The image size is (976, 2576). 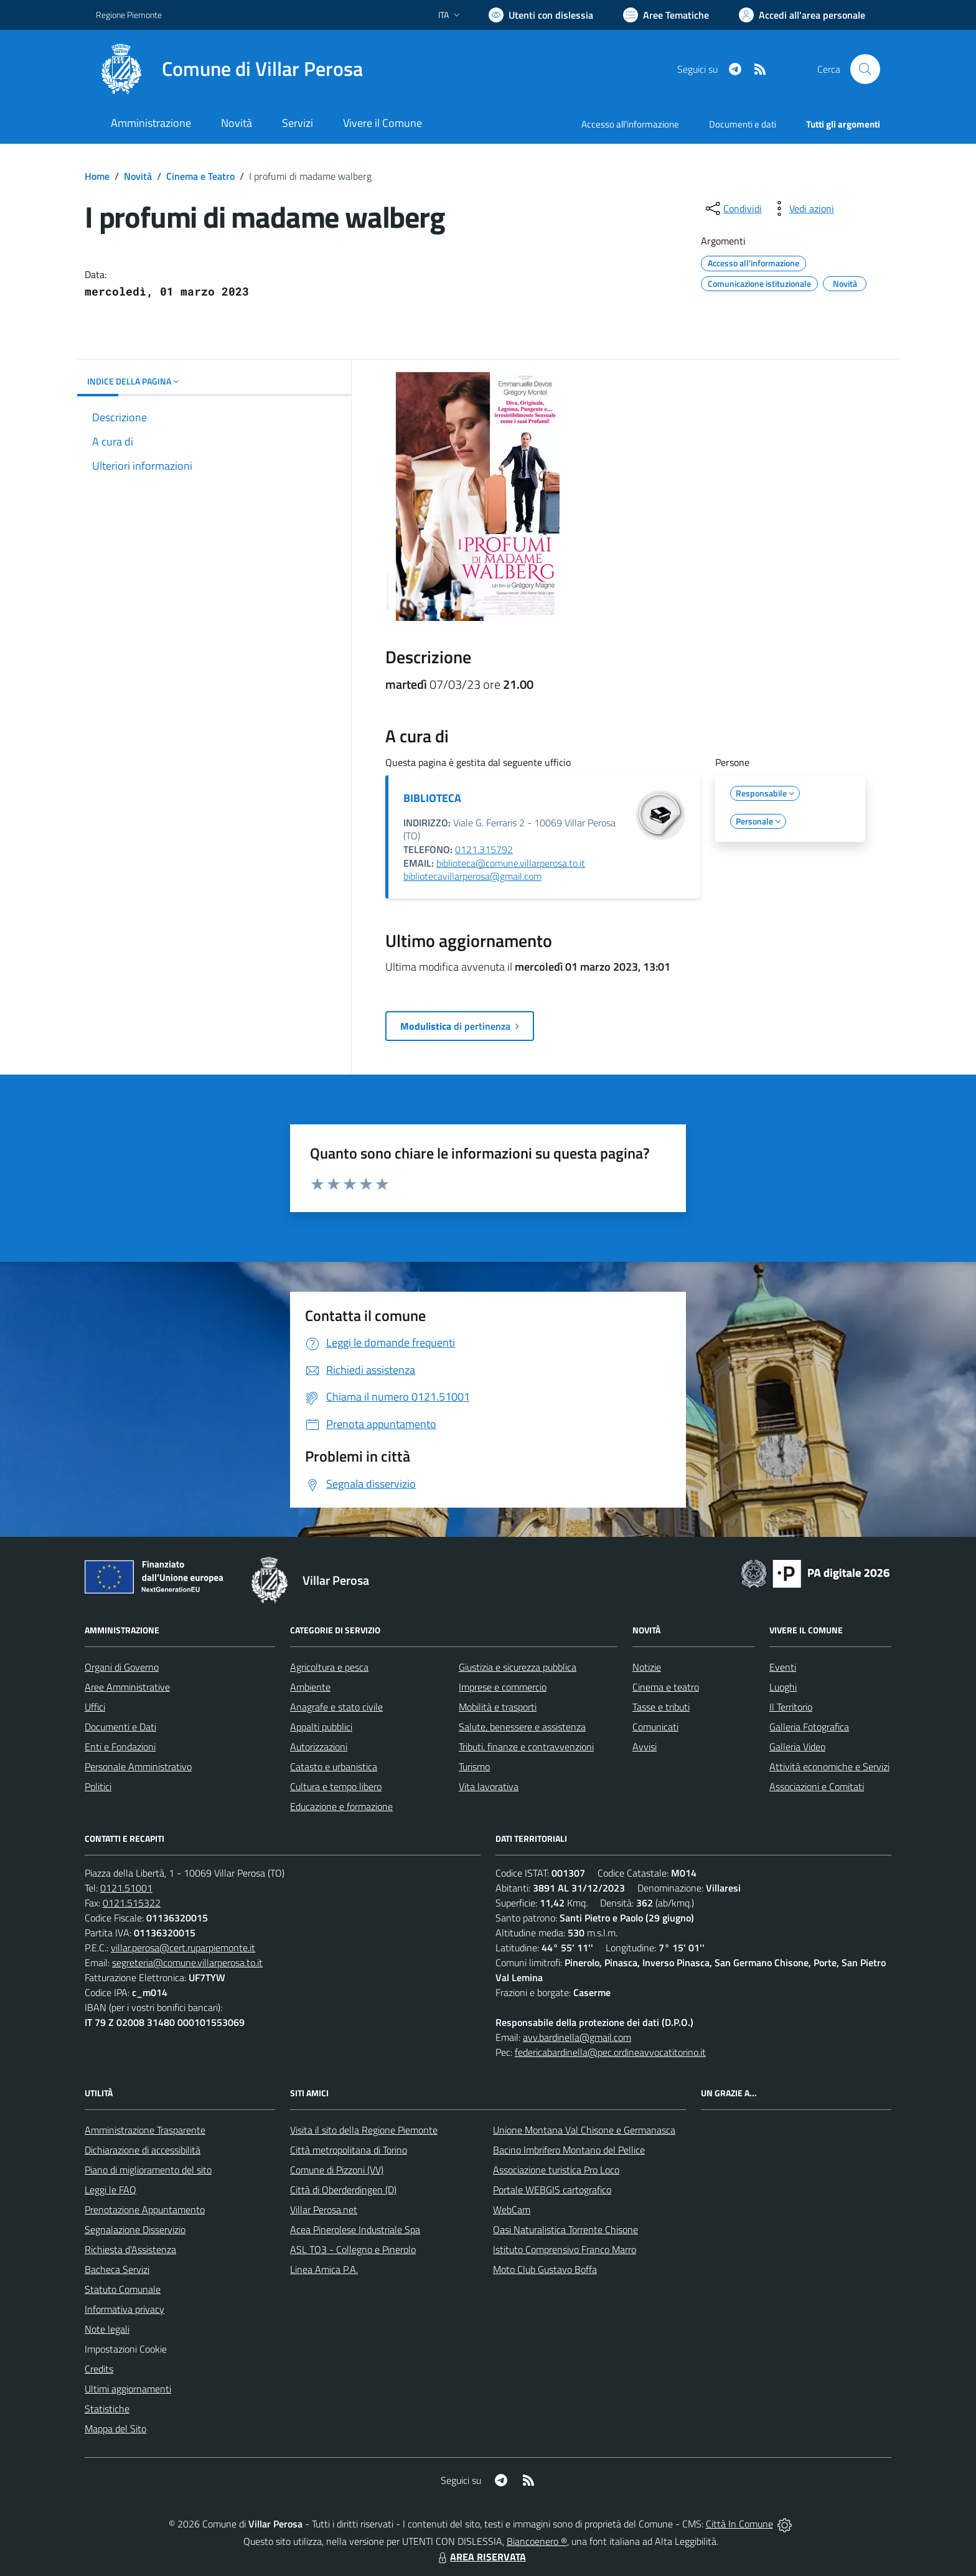 What do you see at coordinates (336, 1706) in the screenshot?
I see `Anagrafe e stato civile` at bounding box center [336, 1706].